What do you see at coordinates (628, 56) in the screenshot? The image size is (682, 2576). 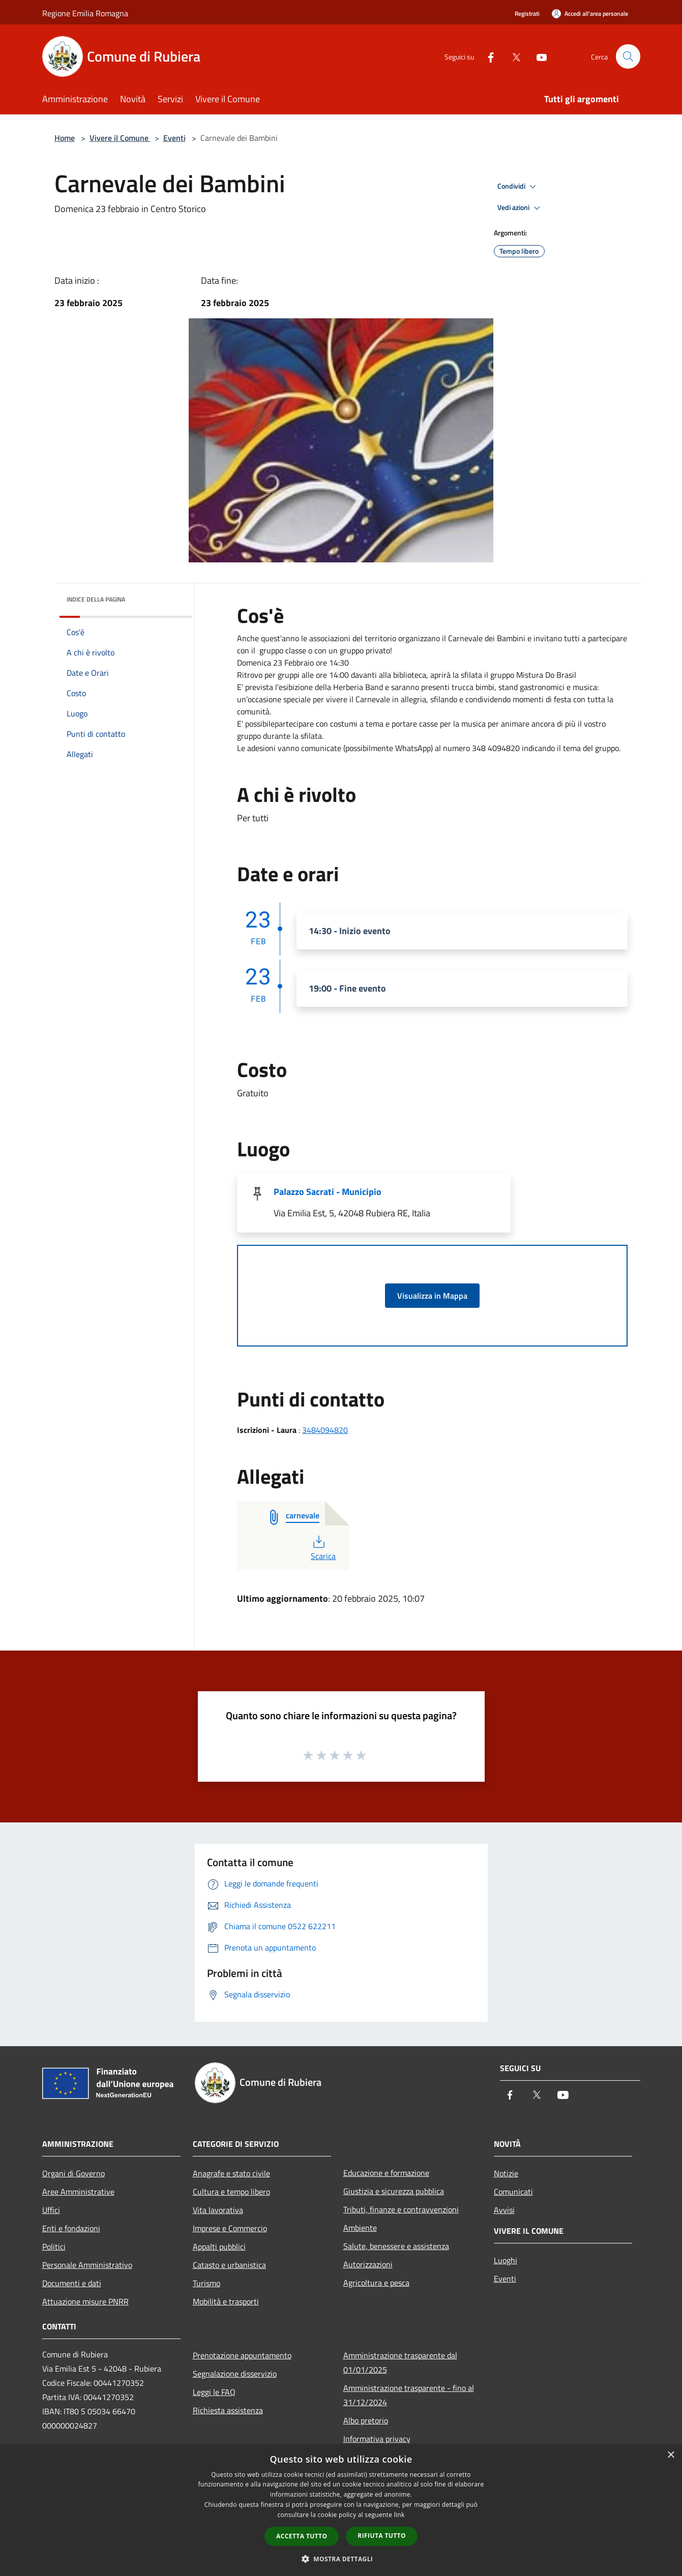 I see `[Cerca]` at bounding box center [628, 56].